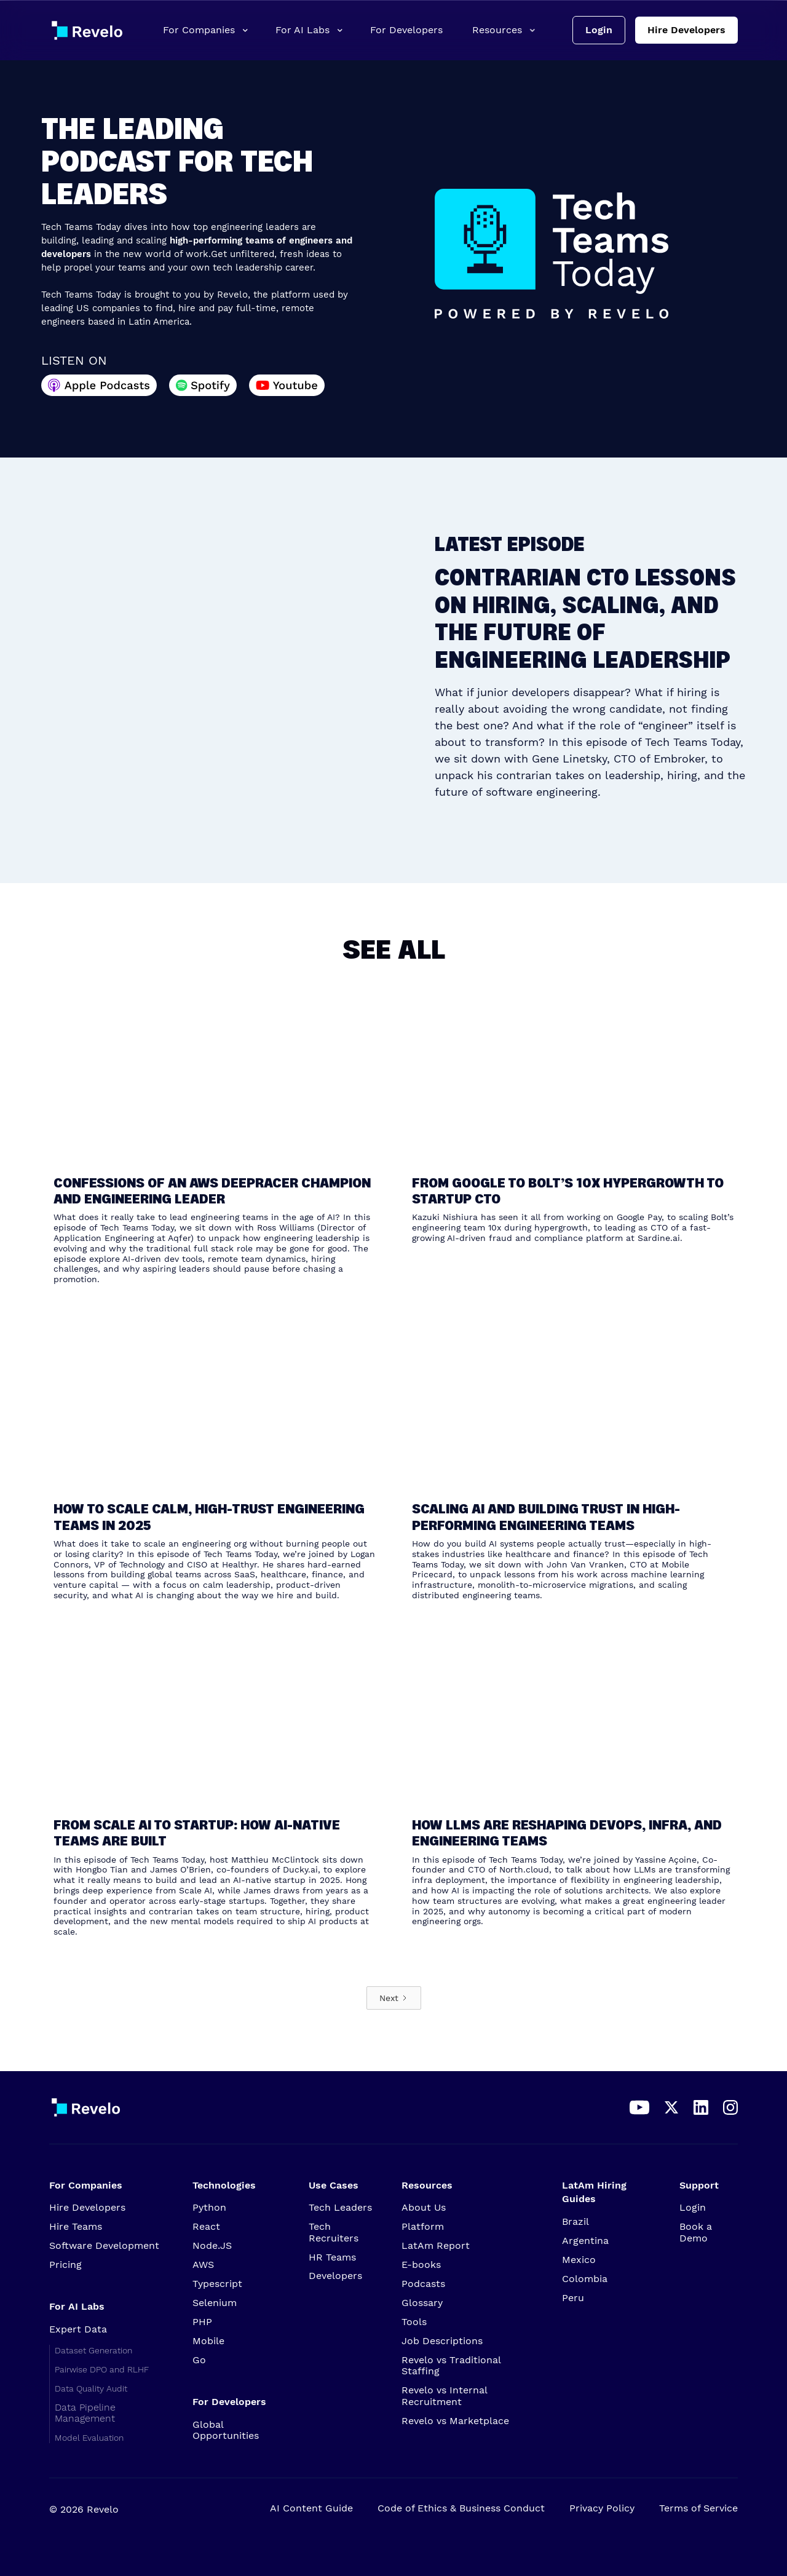 Image resolution: width=787 pixels, height=2576 pixels. I want to click on Job Descriptions, so click(442, 2341).